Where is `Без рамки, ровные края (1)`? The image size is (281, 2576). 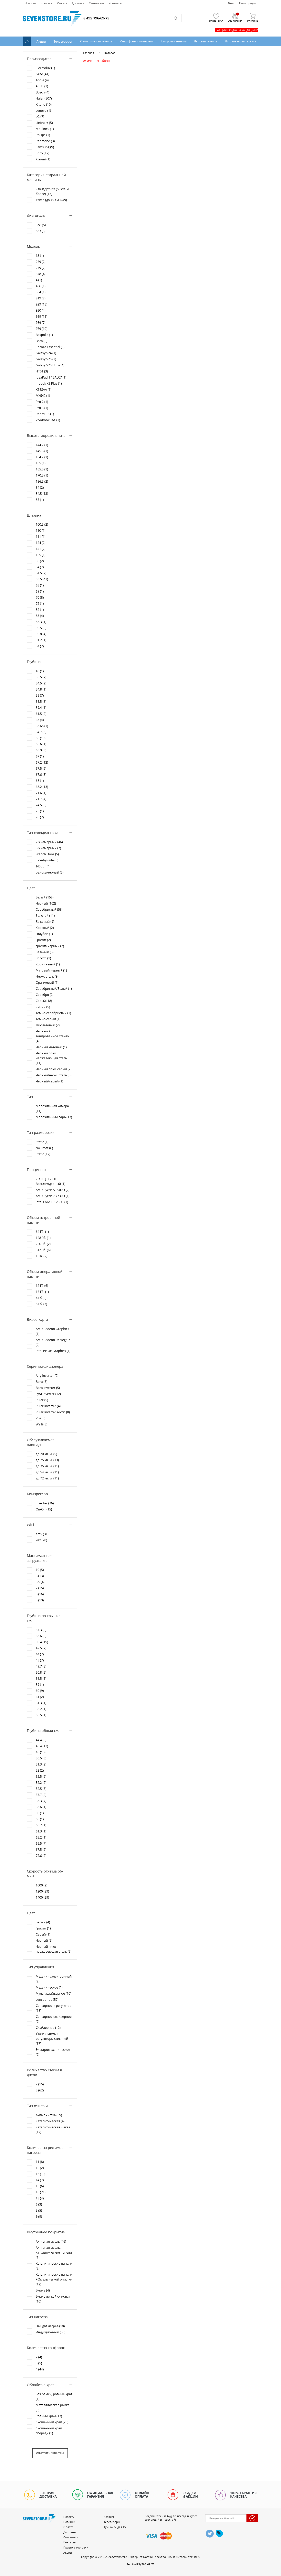 Без рамки, ровные края (1) is located at coordinates (54, 2396).